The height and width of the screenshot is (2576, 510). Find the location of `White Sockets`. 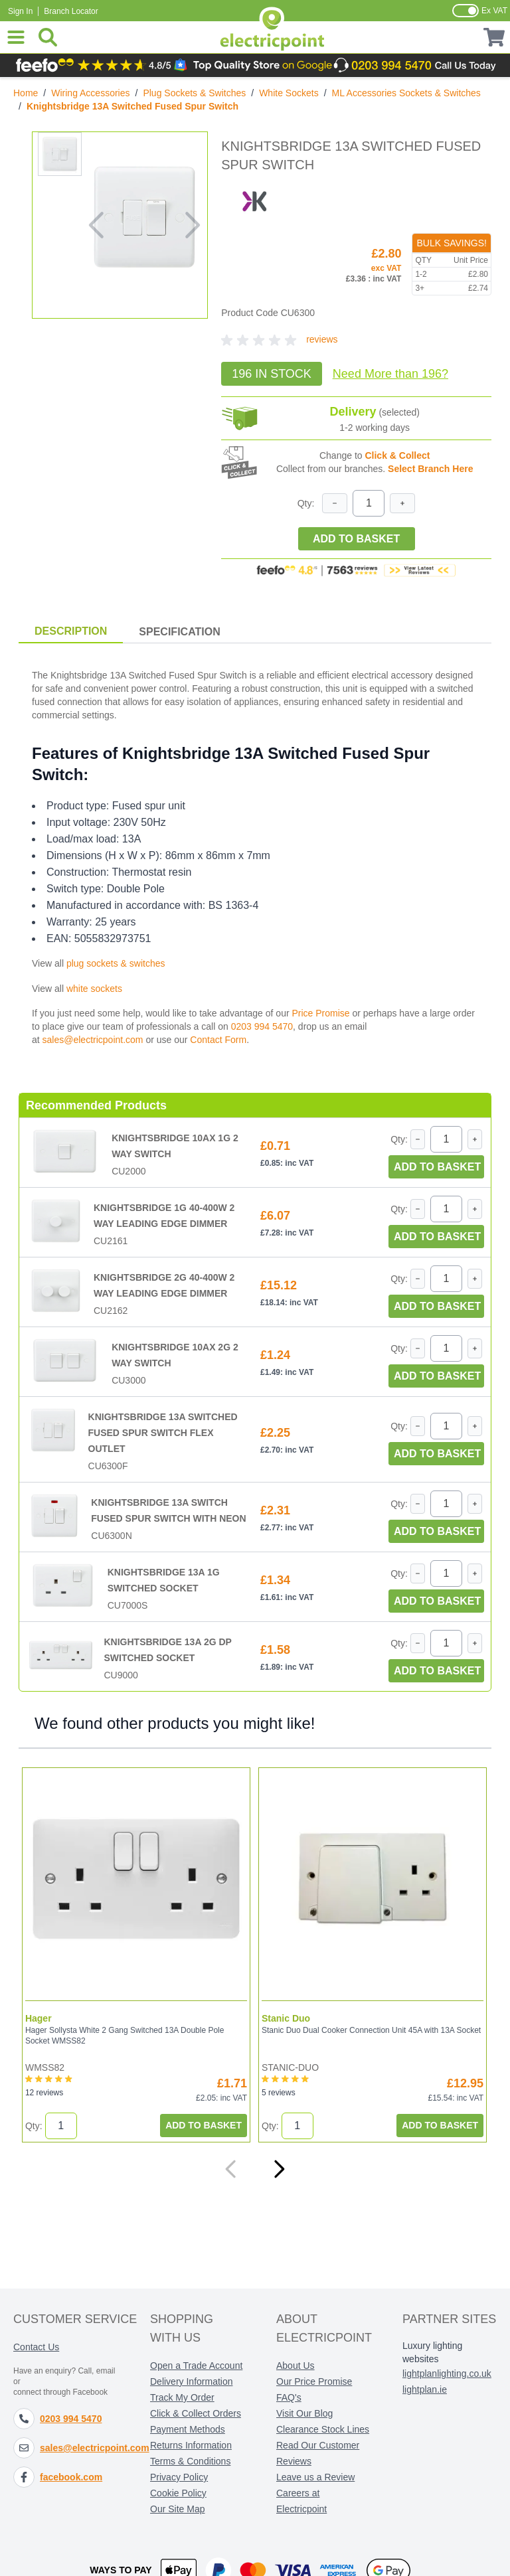

White Sockets is located at coordinates (288, 93).